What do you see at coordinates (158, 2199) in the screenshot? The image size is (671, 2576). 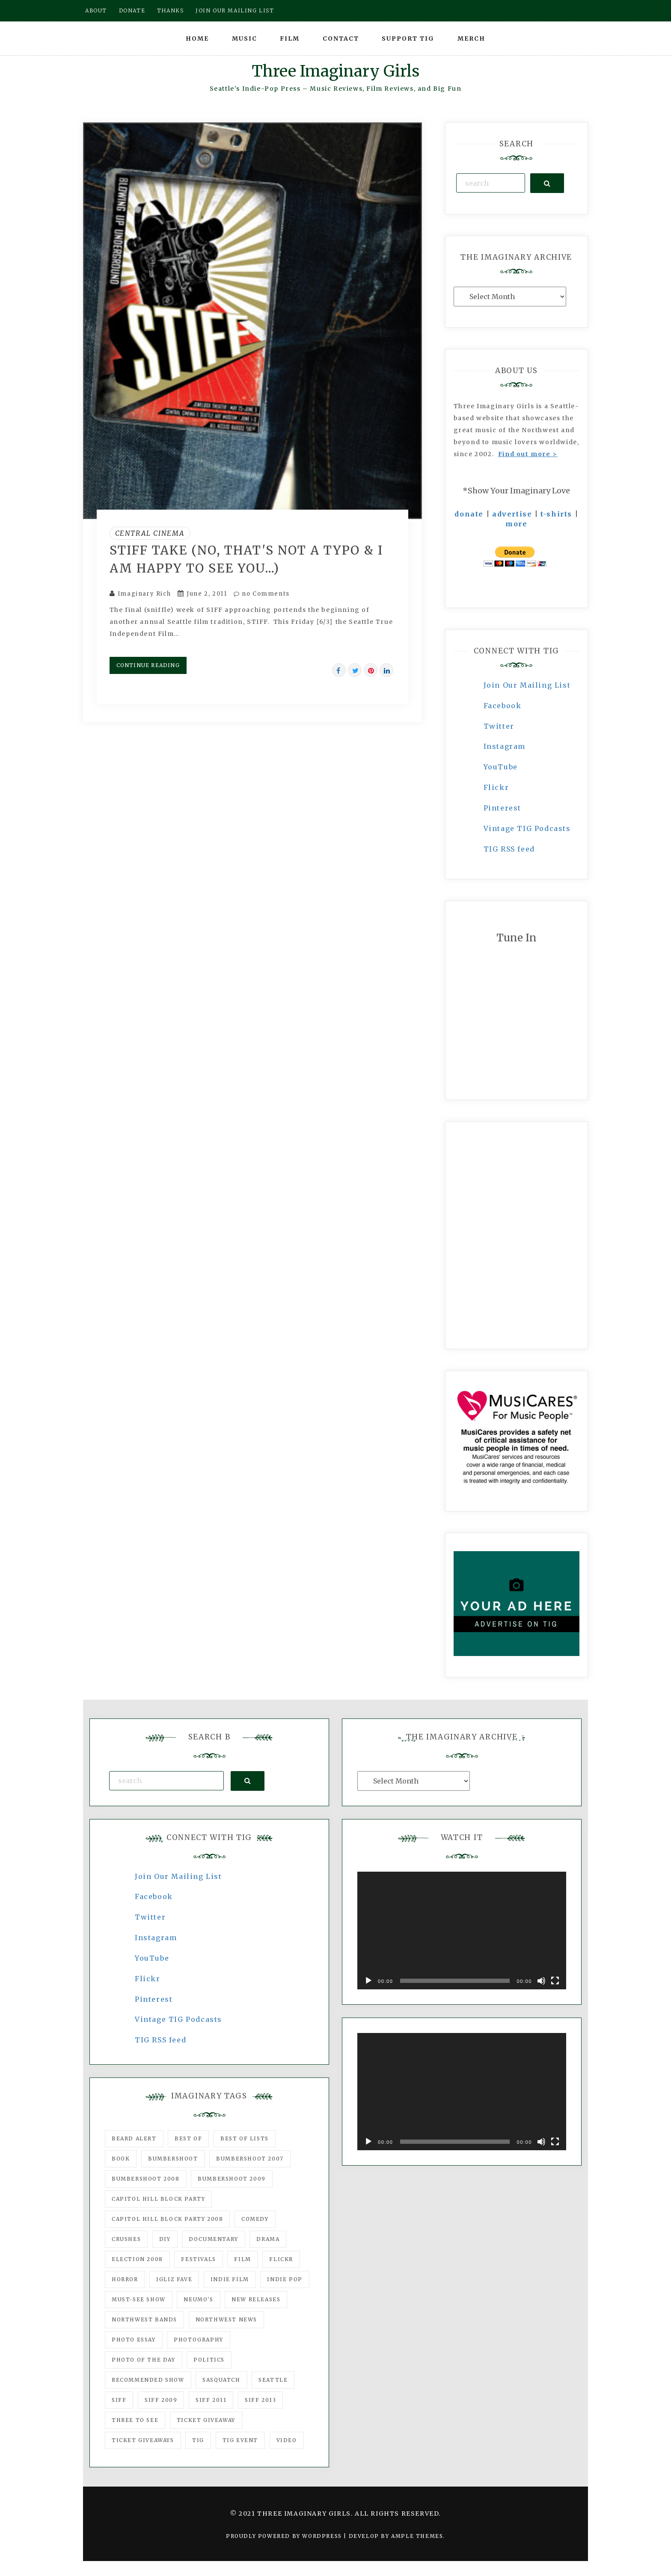 I see `Capitol Hill Block Party [Capitol Hill Block Party (93 items)]` at bounding box center [158, 2199].